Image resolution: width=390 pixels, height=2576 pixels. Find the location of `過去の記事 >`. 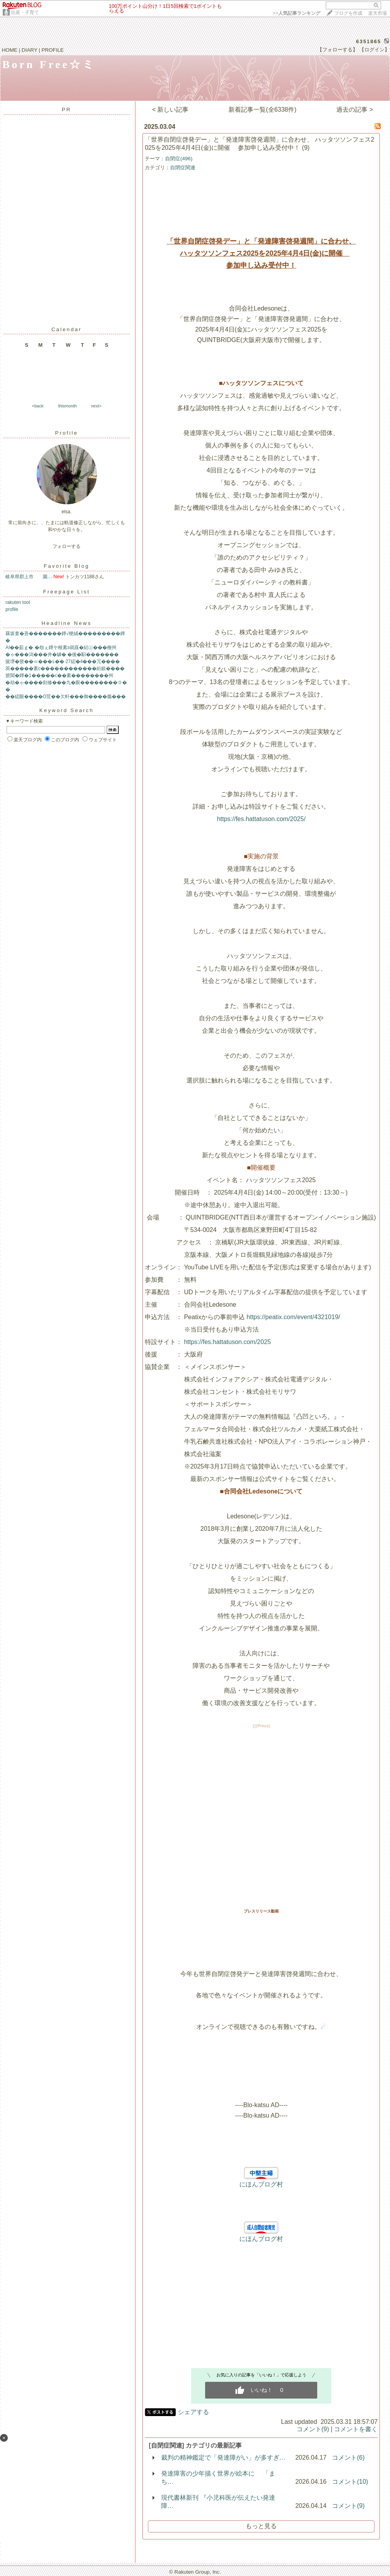

過去の記事 > is located at coordinates (354, 109).